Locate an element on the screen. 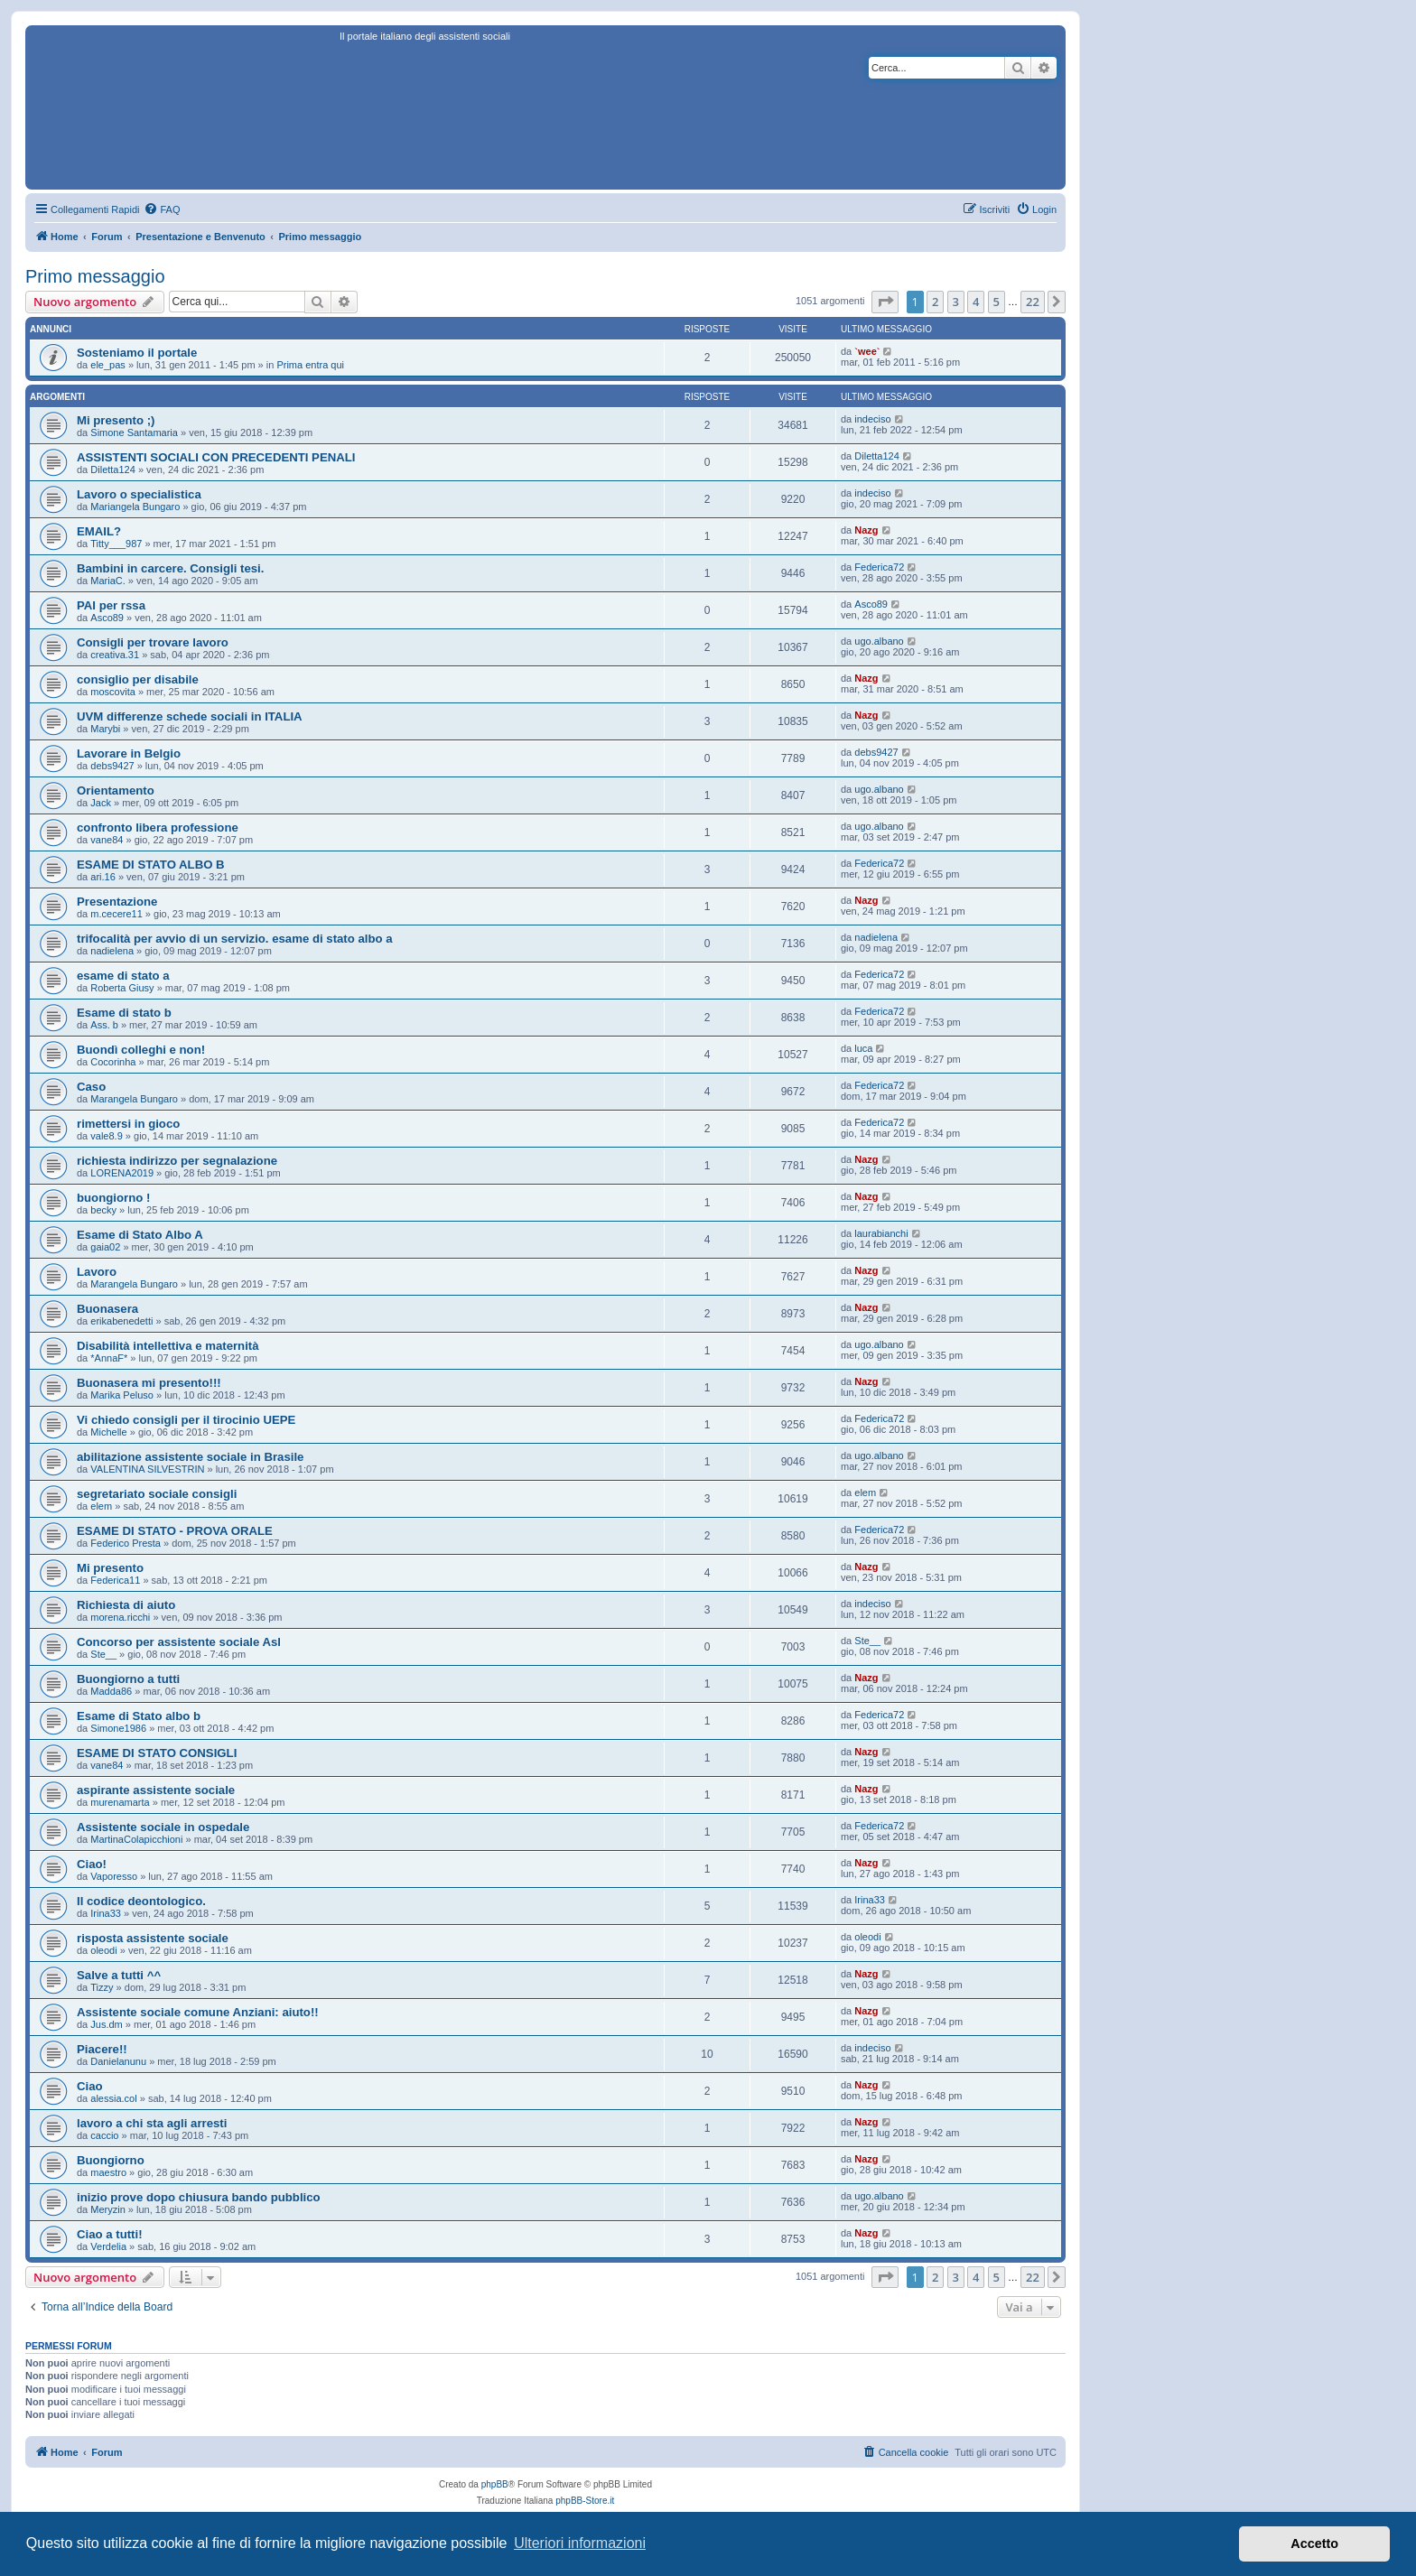 This screenshot has height=2576, width=1416. Mi presento ;) is located at coordinates (115, 420).